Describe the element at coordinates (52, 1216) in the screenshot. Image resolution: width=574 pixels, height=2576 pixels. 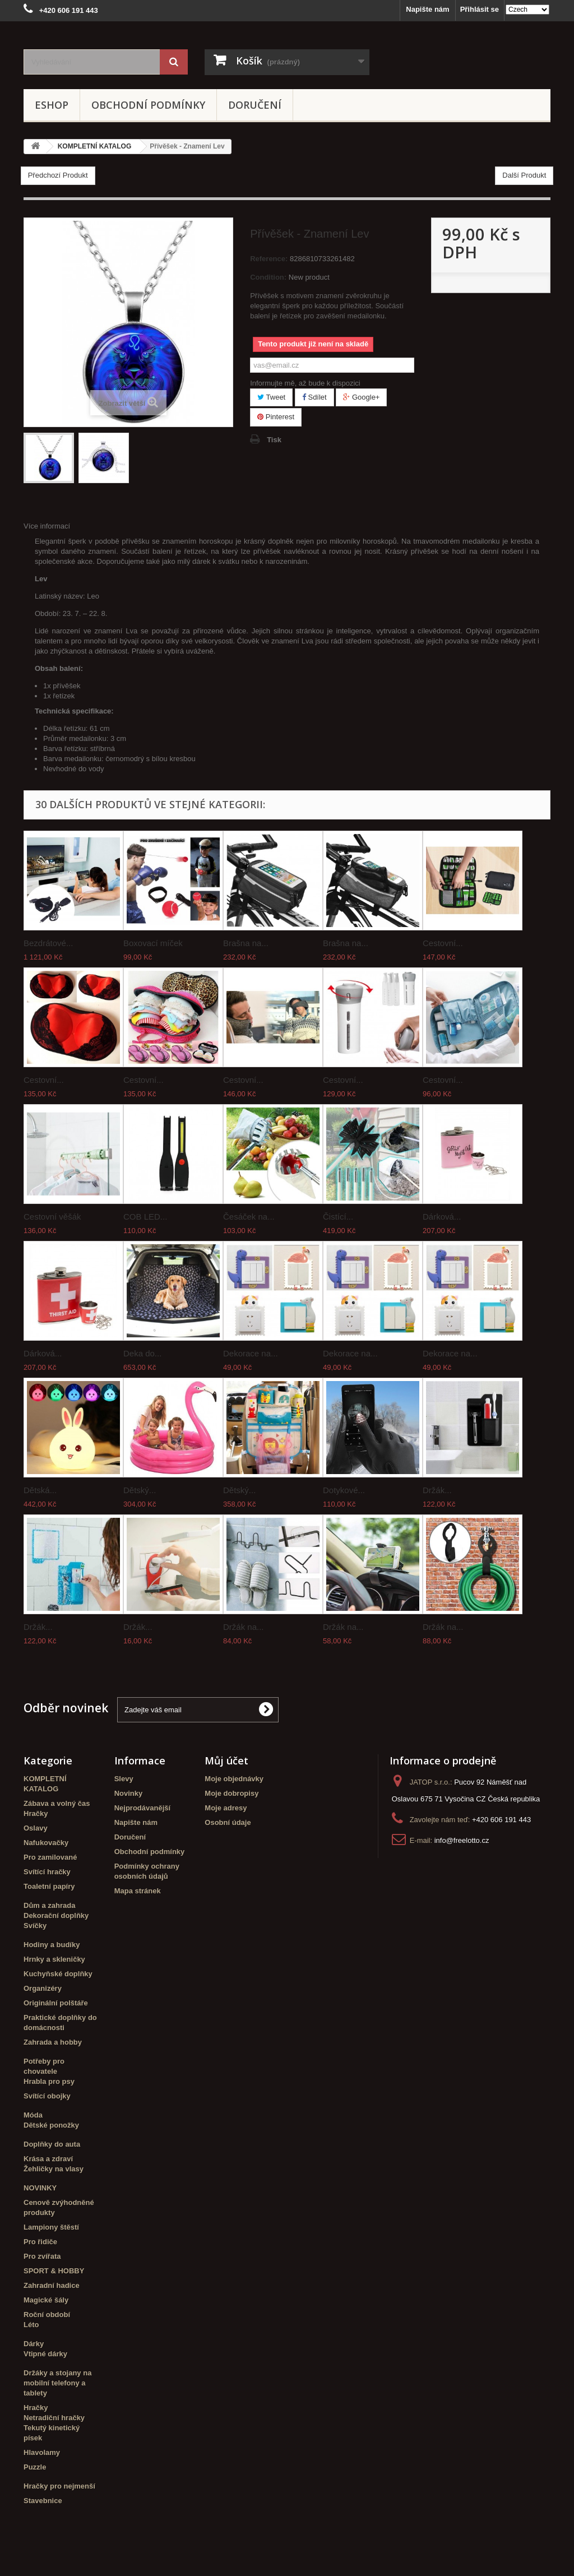
I see `Cestovní věšák` at that location.